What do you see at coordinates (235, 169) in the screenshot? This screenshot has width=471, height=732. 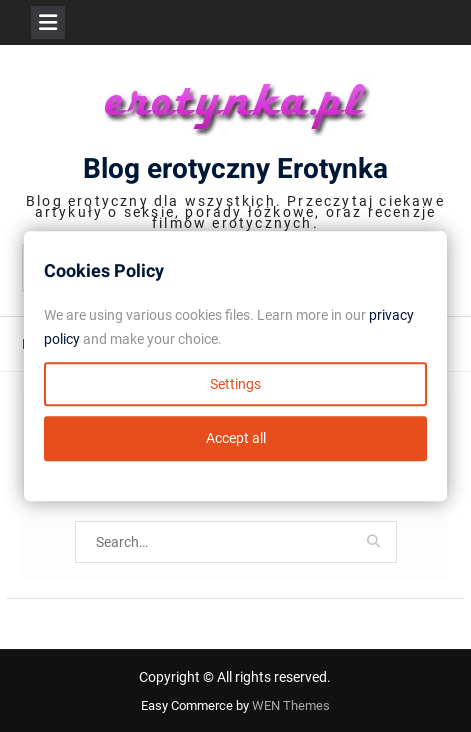 I see `Blog erotyczny Erotynka` at bounding box center [235, 169].